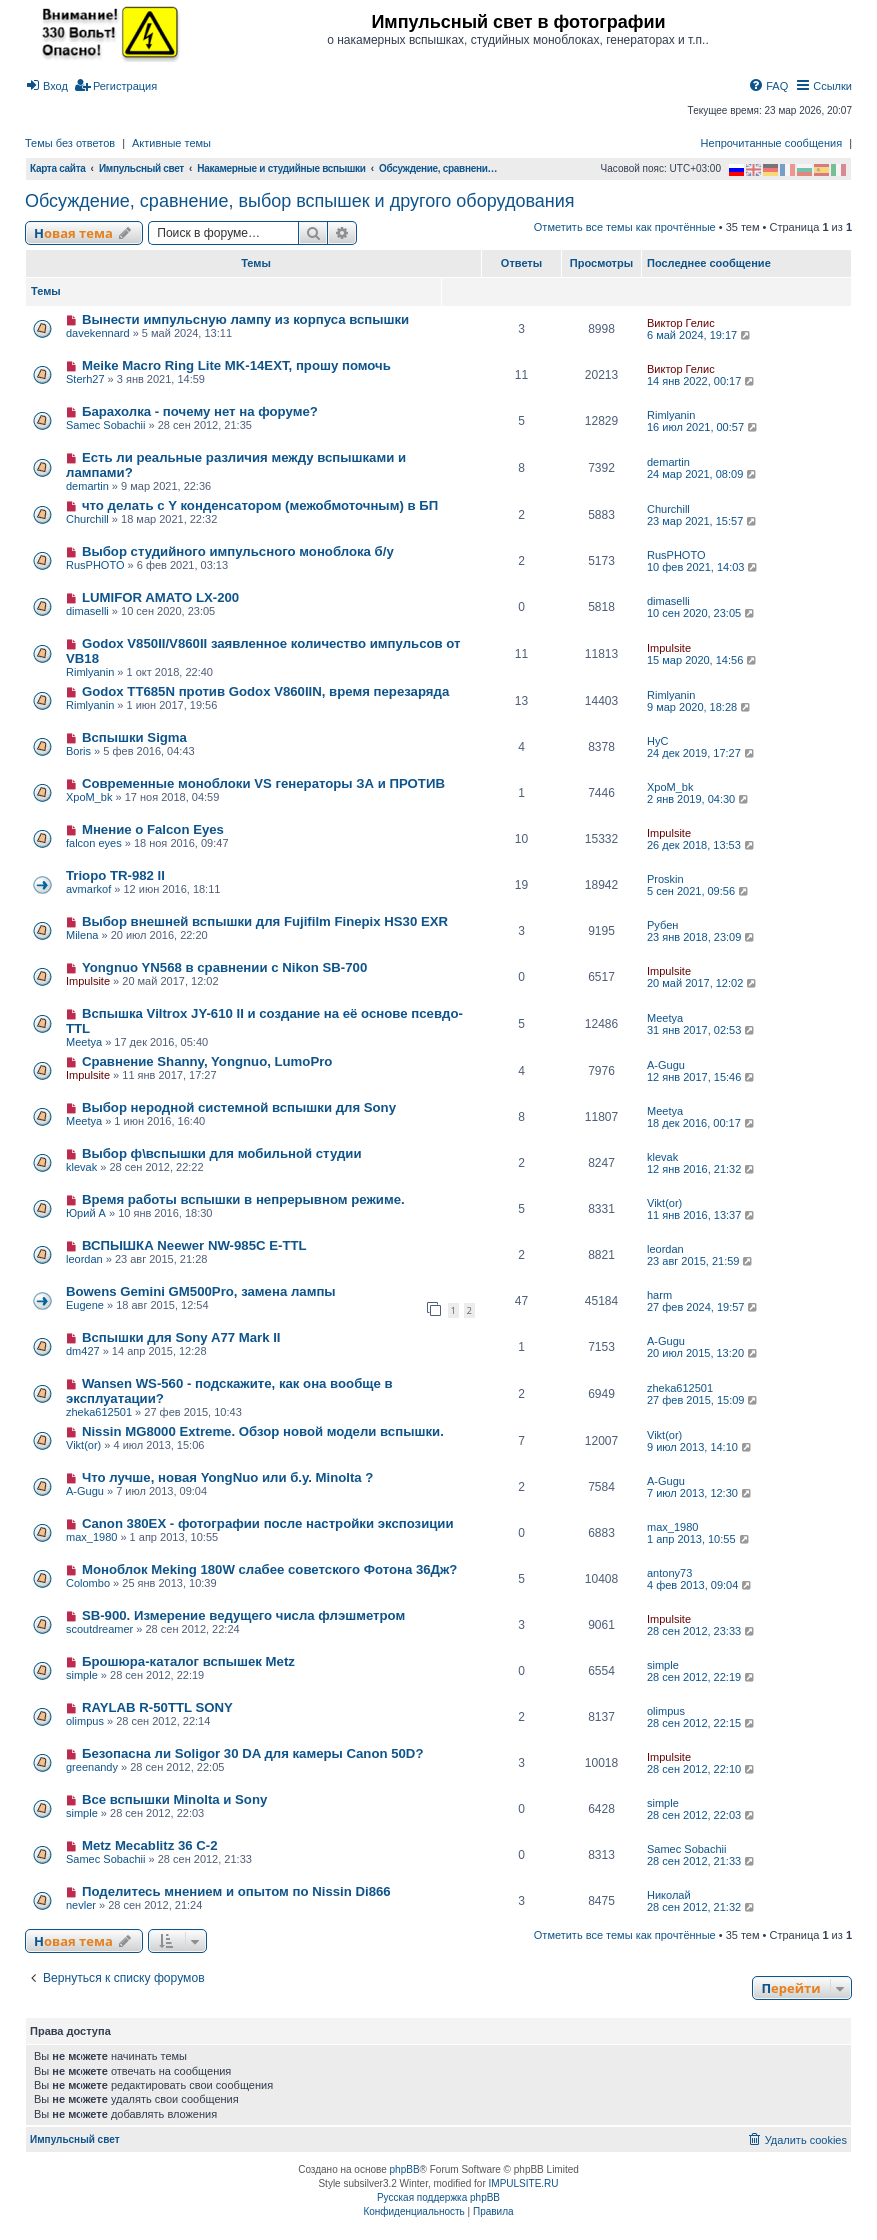 The width and height of the screenshot is (877, 2240). What do you see at coordinates (665, 879) in the screenshot?
I see `Proskin` at bounding box center [665, 879].